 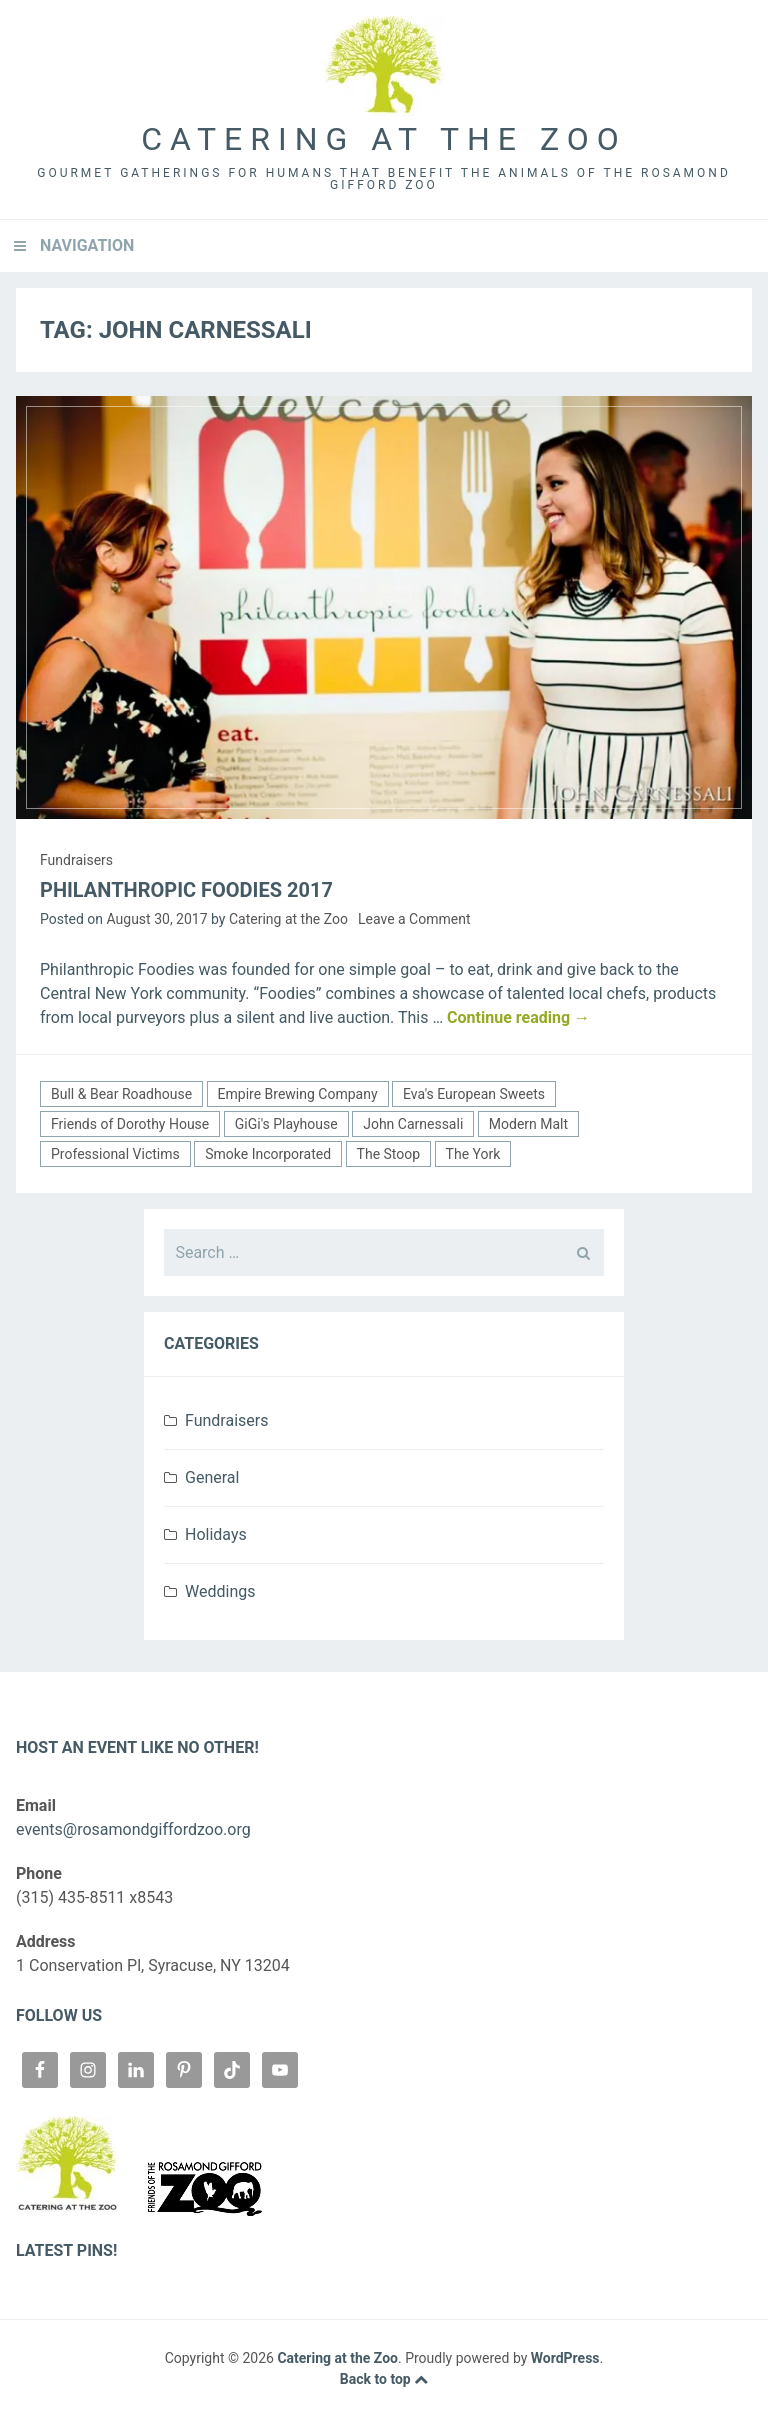 What do you see at coordinates (414, 919) in the screenshot?
I see `Leave a Comment` at bounding box center [414, 919].